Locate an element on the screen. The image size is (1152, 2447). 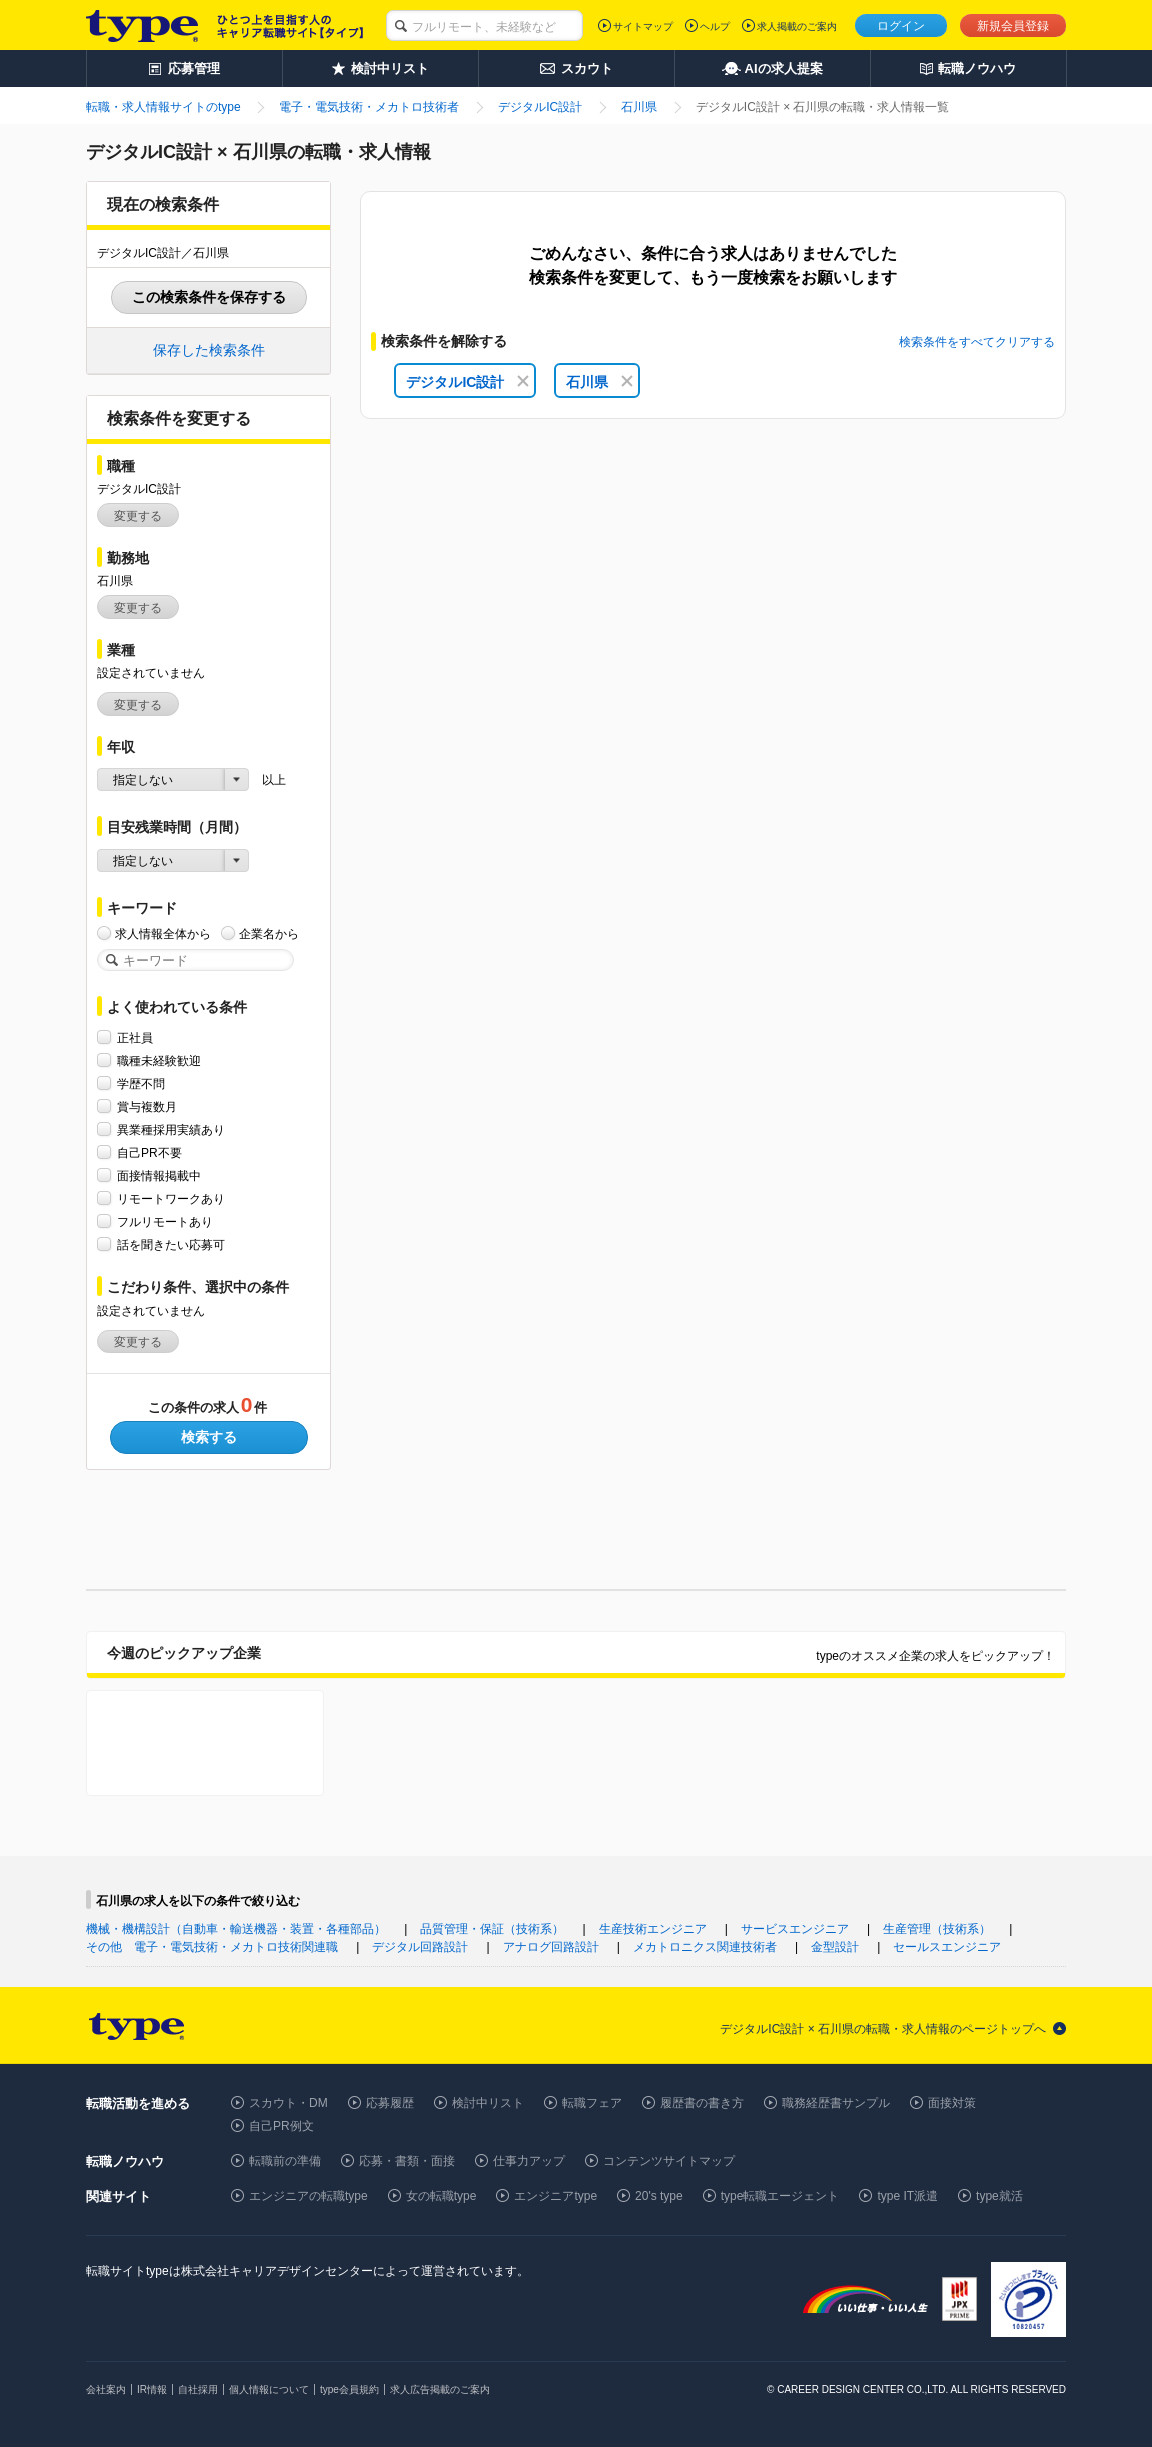
職務経歴書サンプル is located at coordinates (836, 2103).